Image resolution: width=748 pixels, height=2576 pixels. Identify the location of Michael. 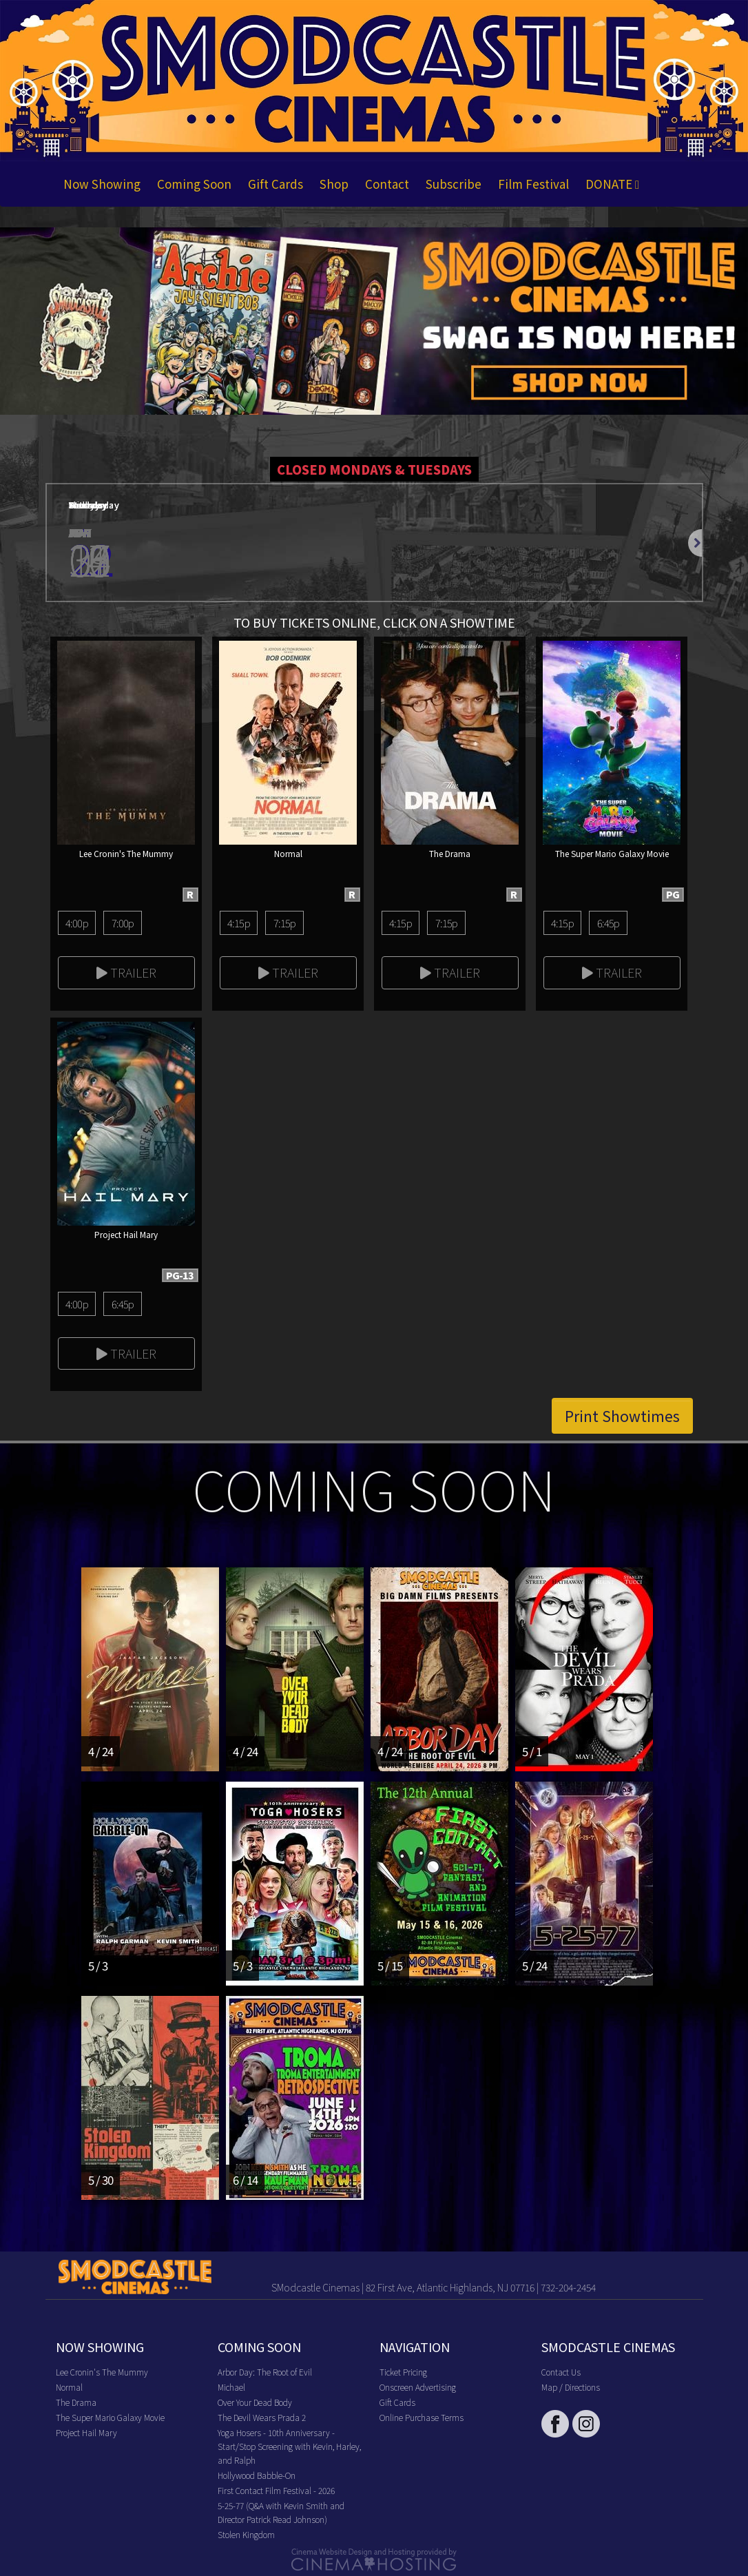
(231, 2387).